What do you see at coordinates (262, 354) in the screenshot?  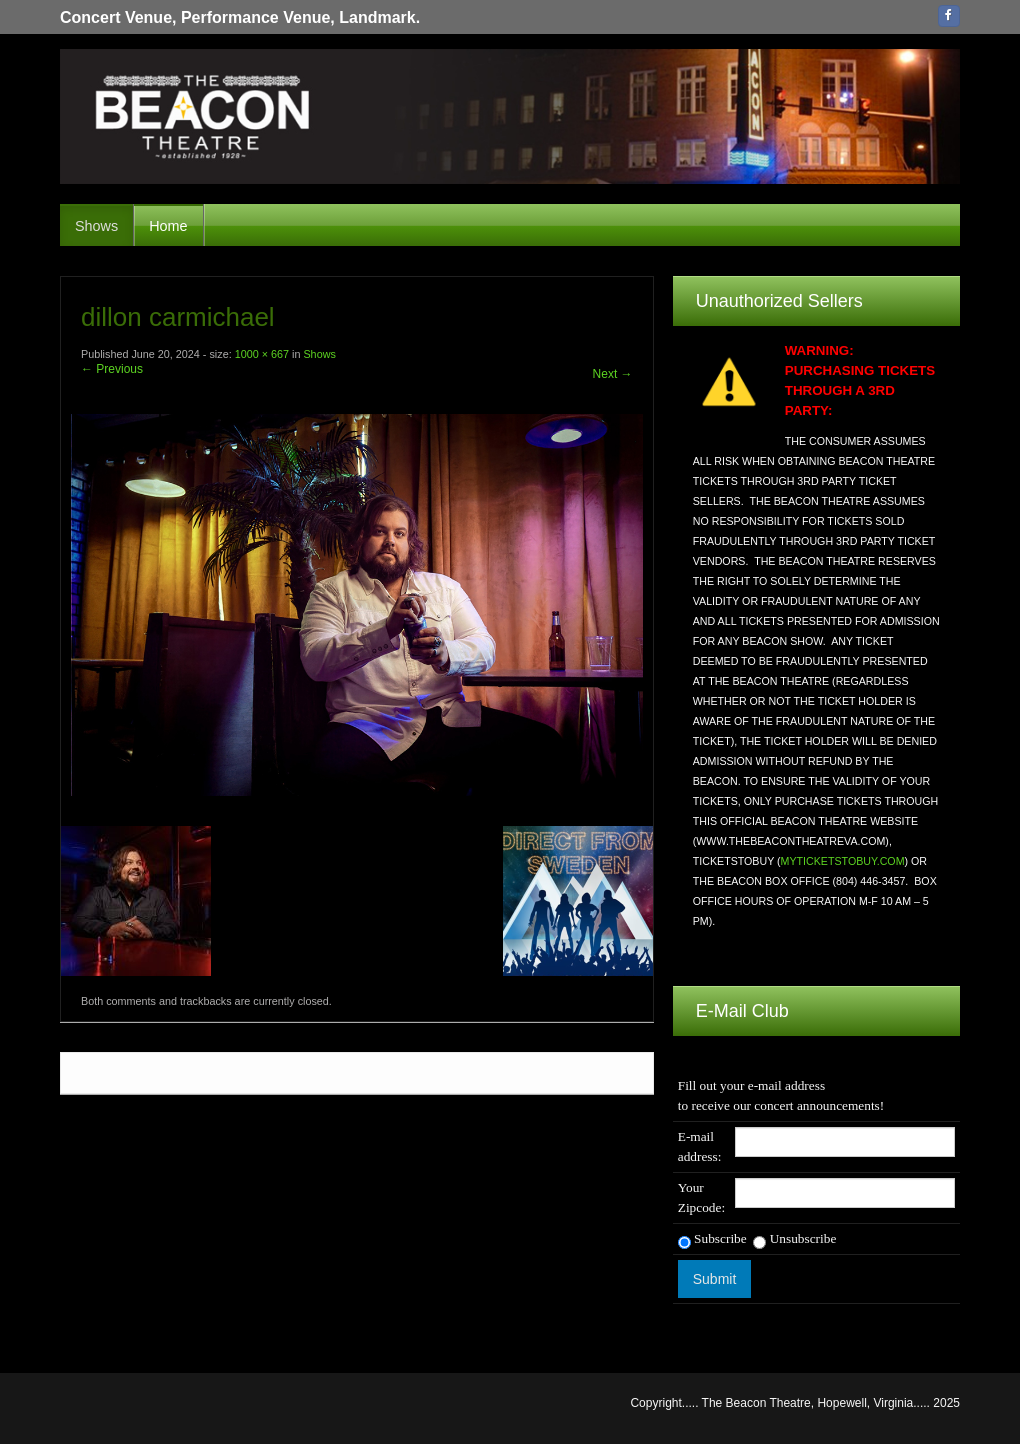 I see `1000 × 667` at bounding box center [262, 354].